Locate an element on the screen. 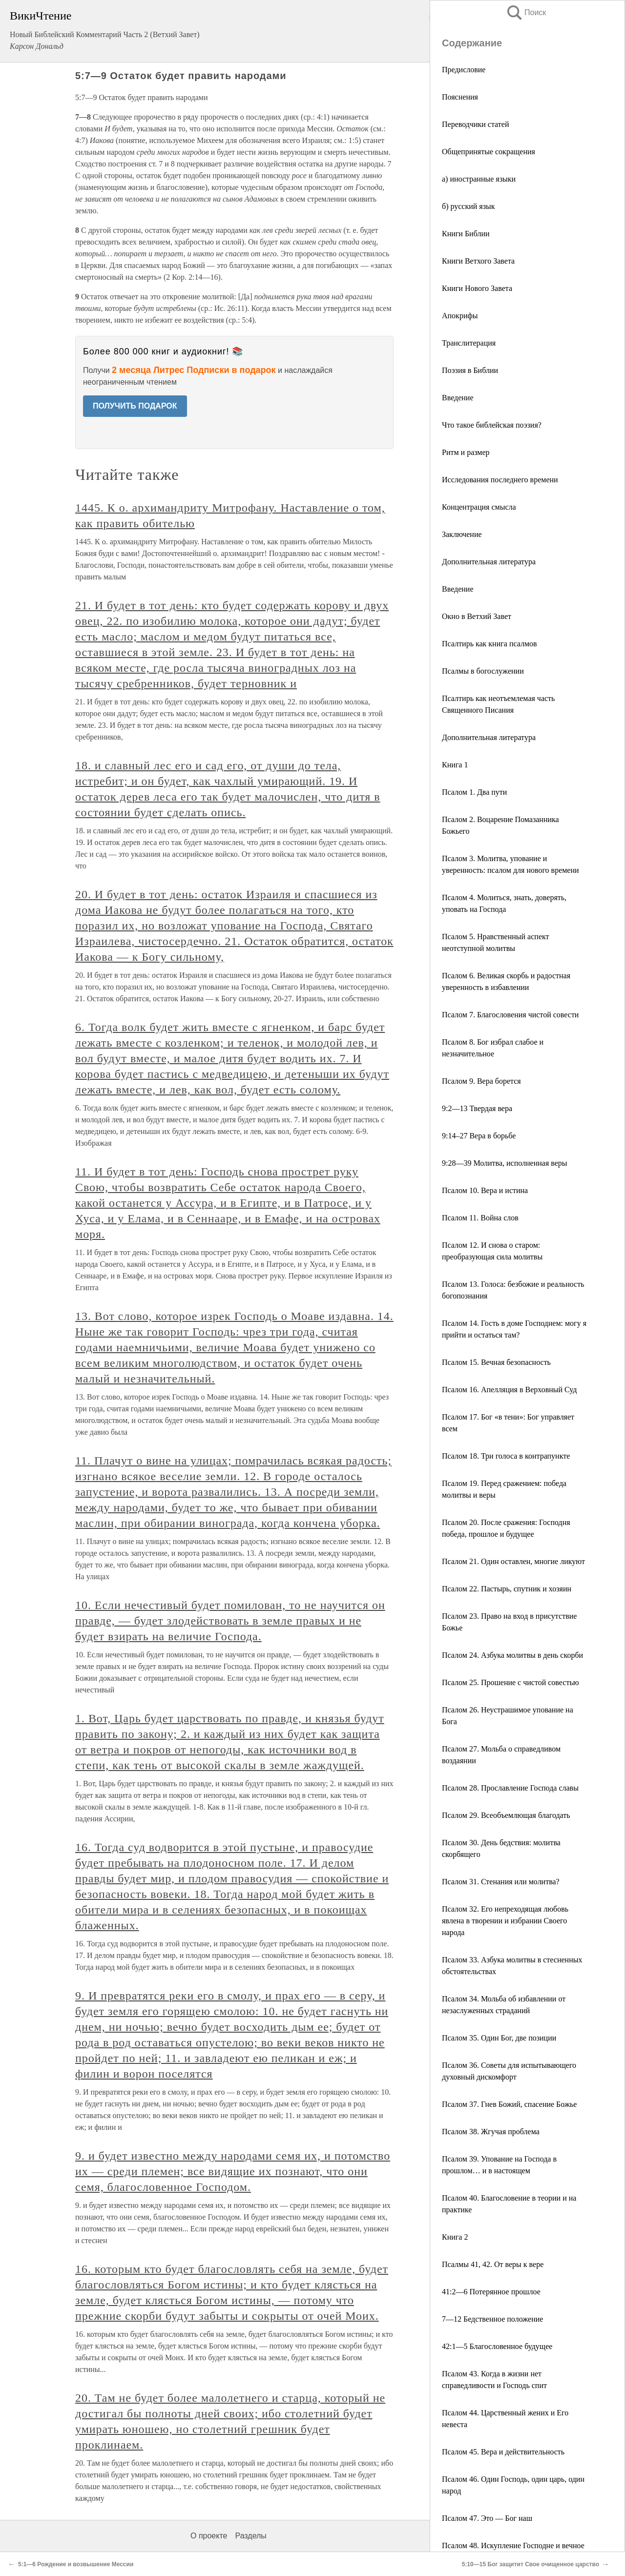 The height and width of the screenshot is (2576, 625). Апокрифы is located at coordinates (460, 315).